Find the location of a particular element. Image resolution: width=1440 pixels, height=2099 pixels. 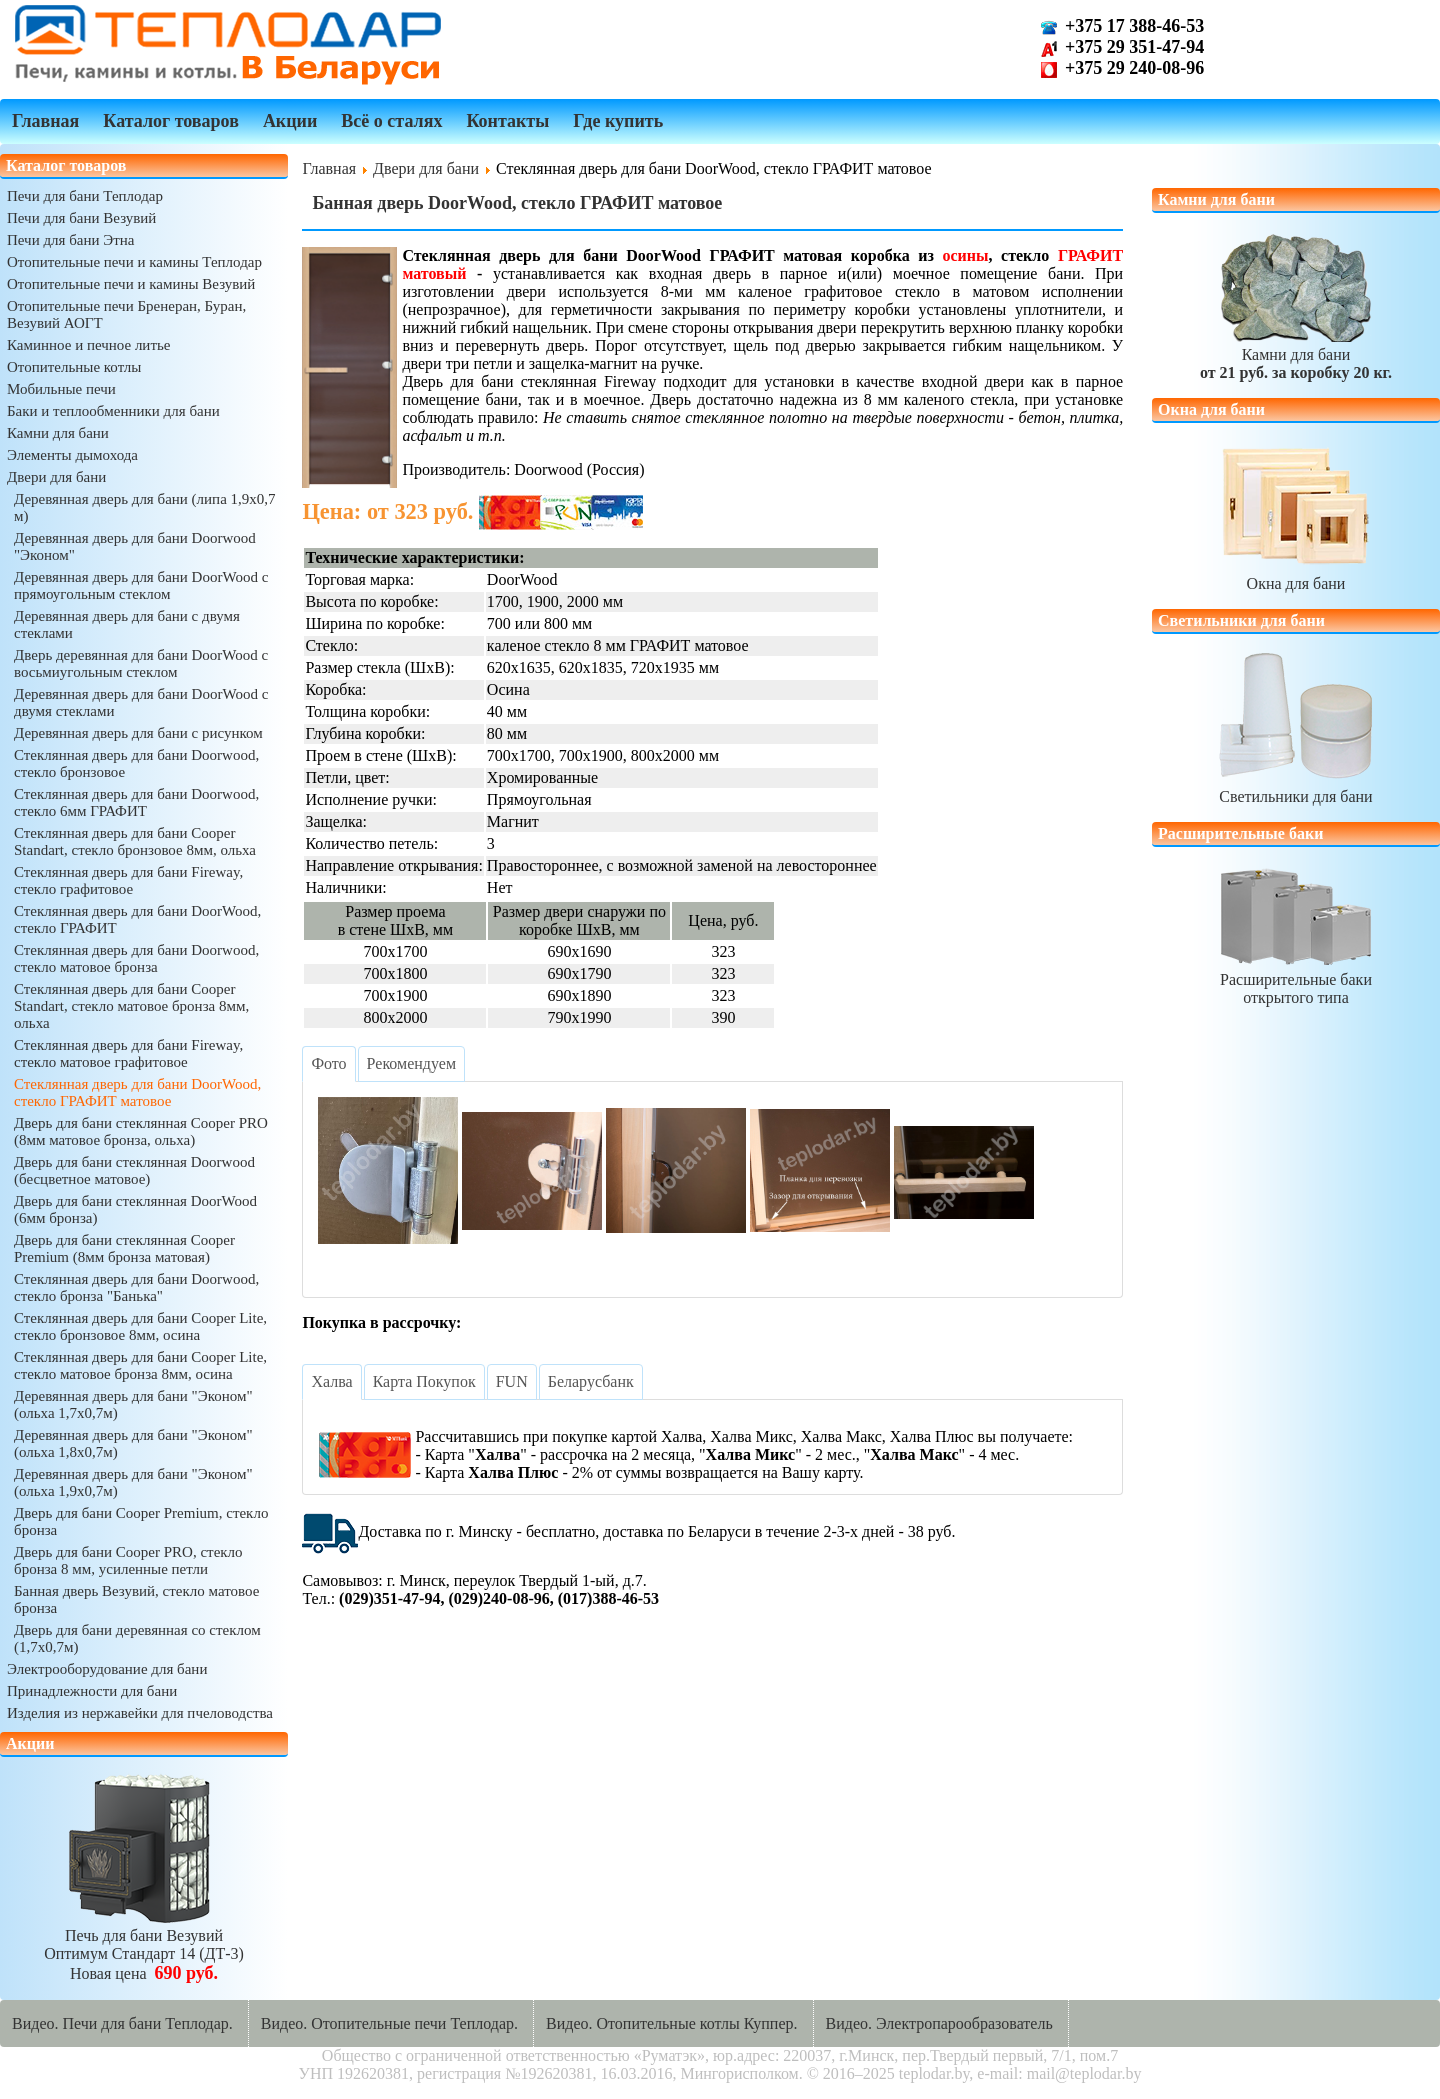

Контакты is located at coordinates (507, 121).